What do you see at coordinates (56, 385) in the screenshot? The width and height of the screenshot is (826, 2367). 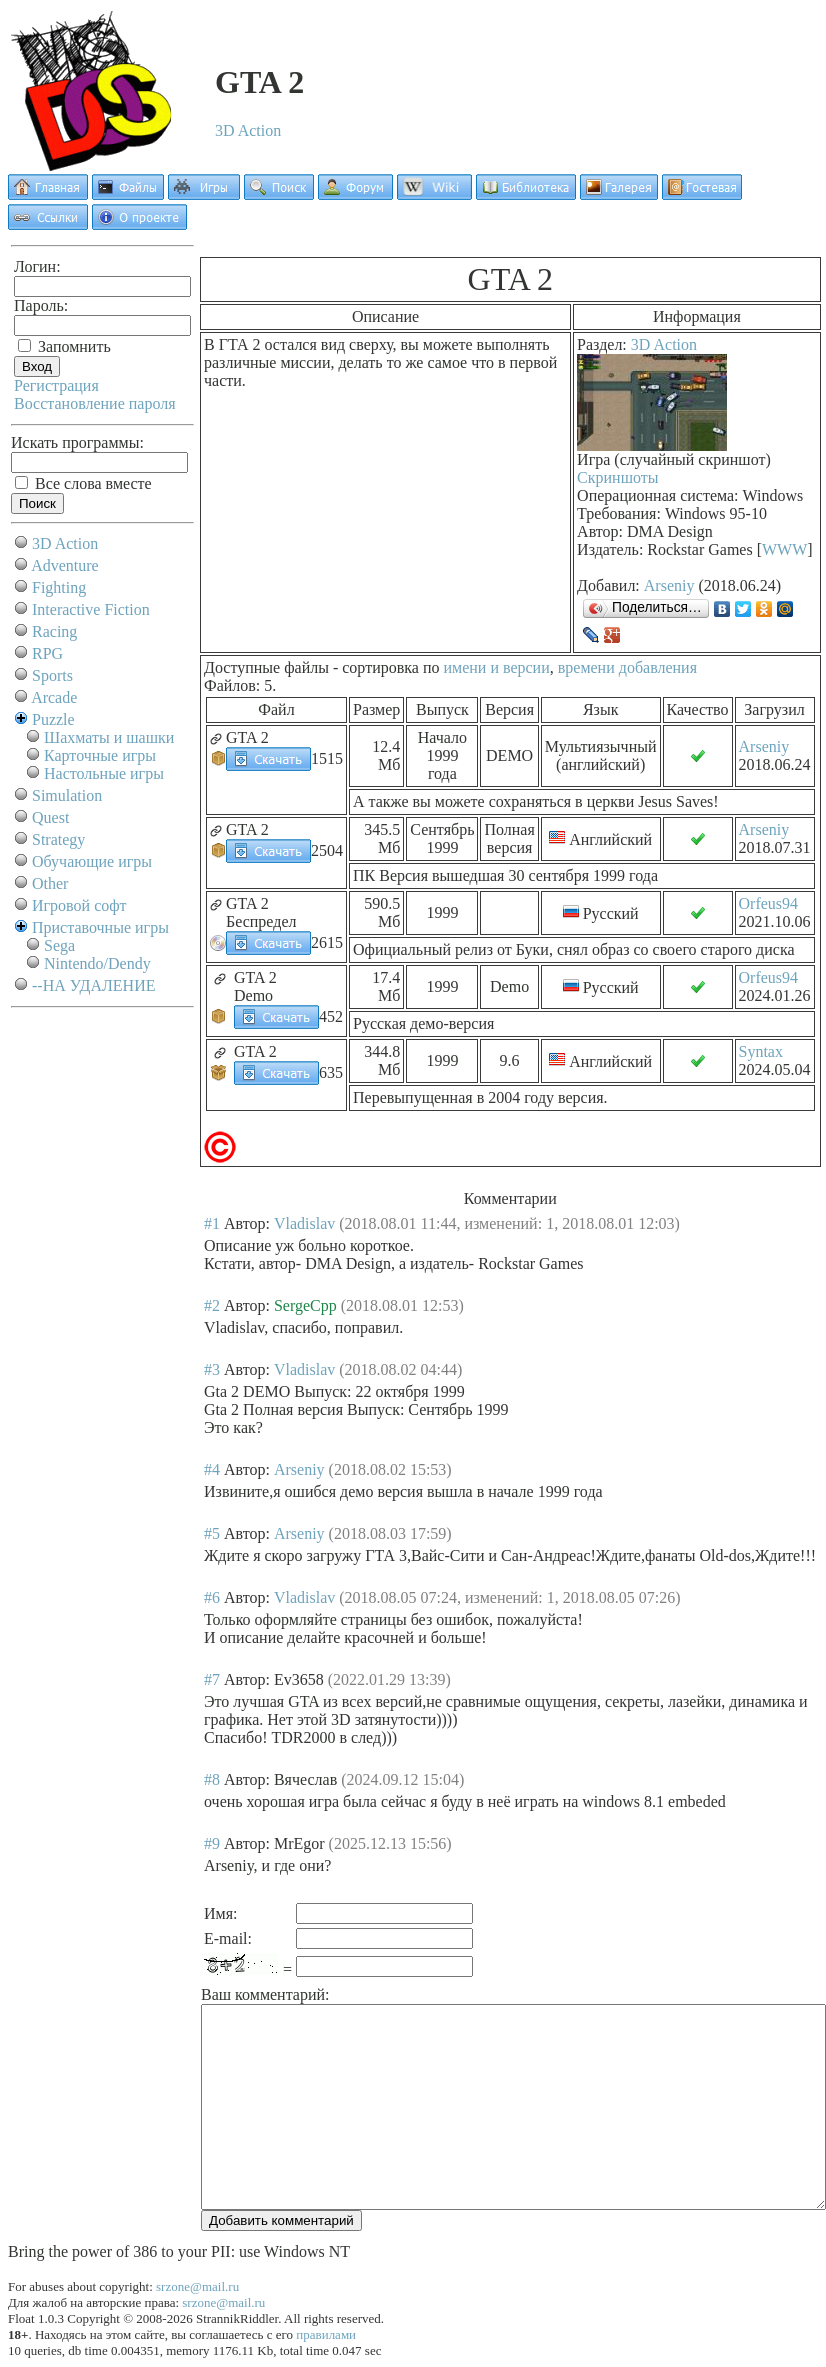 I see `Регистрация` at bounding box center [56, 385].